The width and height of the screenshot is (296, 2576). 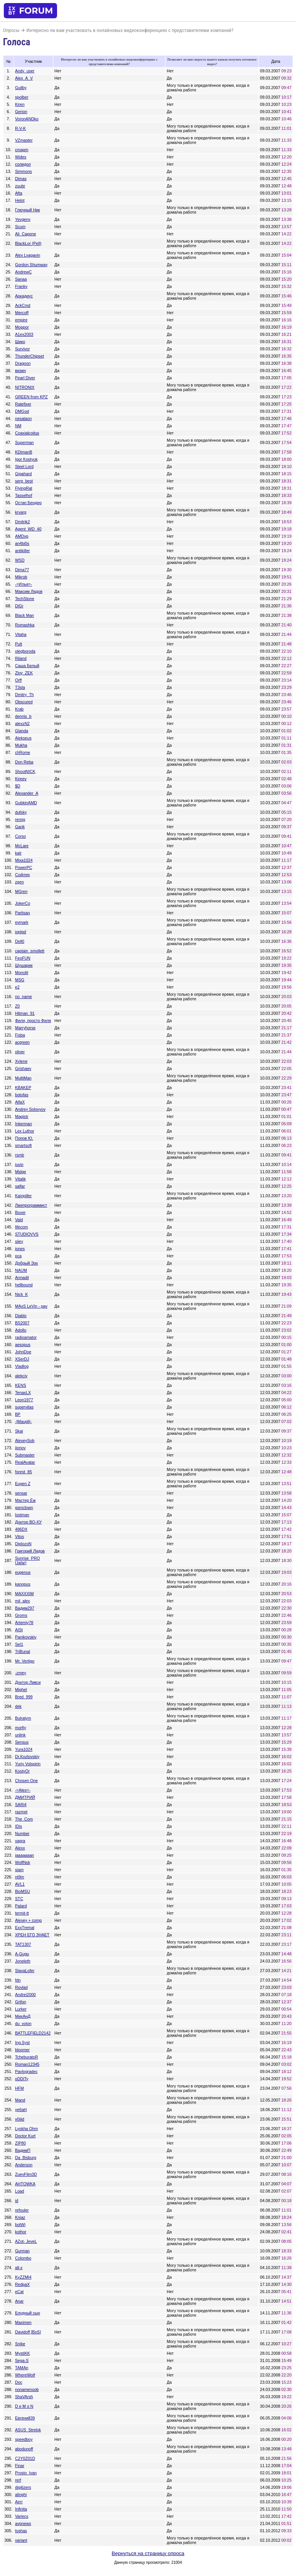 What do you see at coordinates (21, 1315) in the screenshot?
I see `Diablo` at bounding box center [21, 1315].